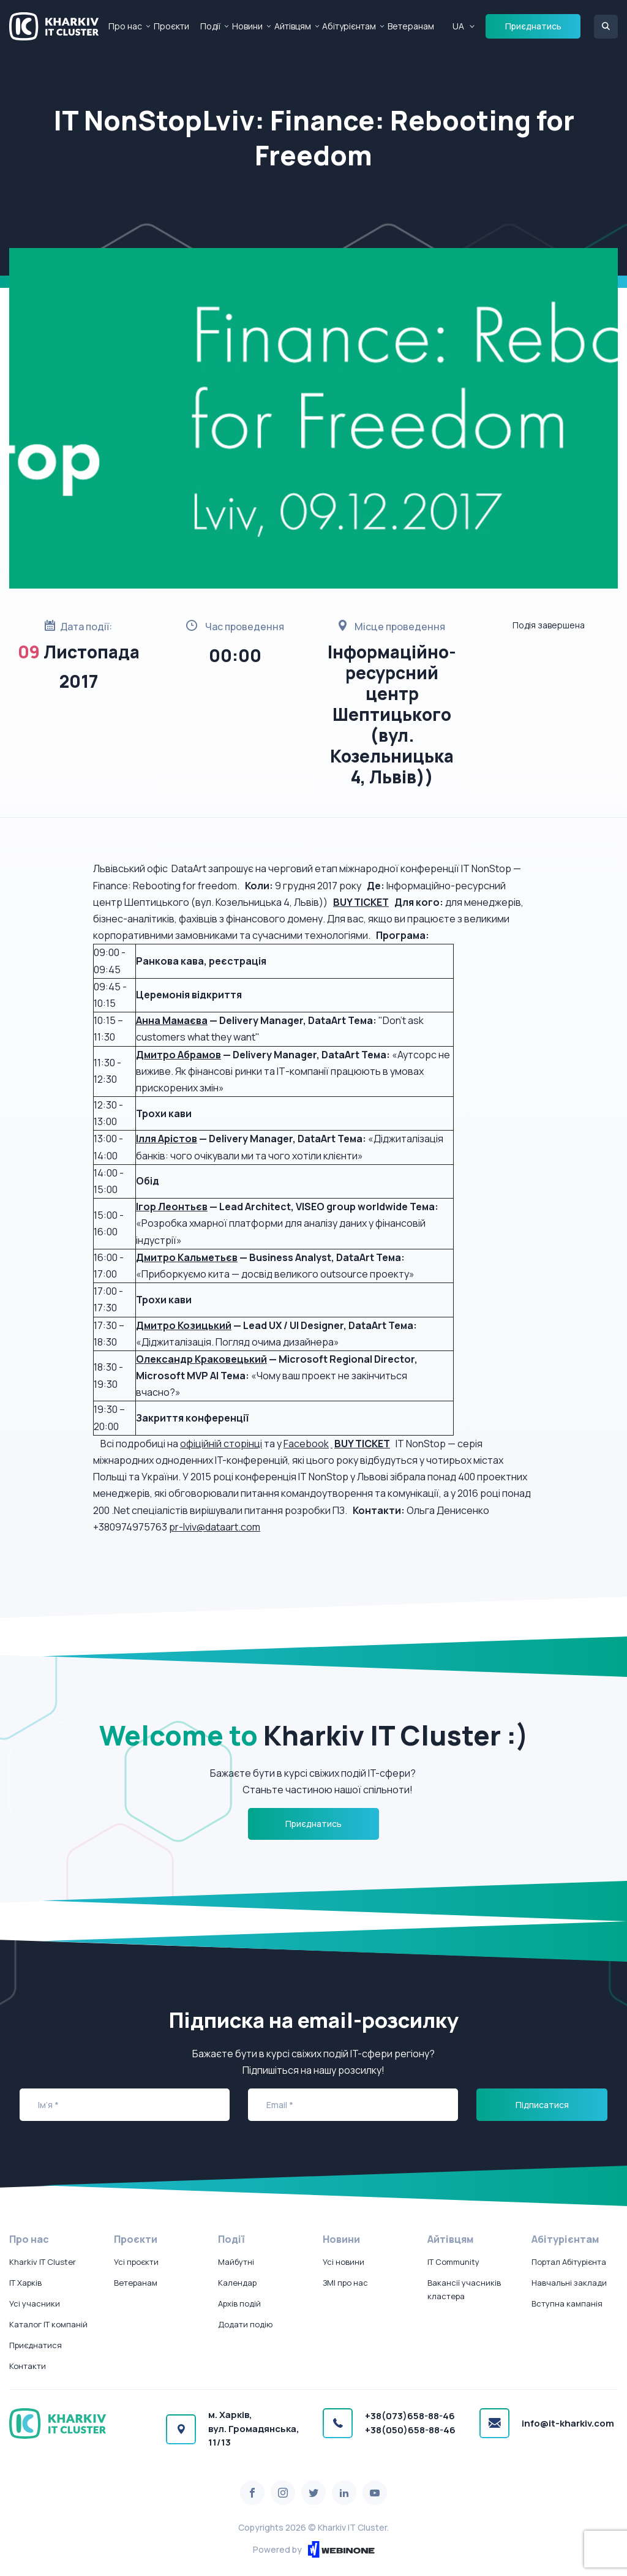 Image resolution: width=627 pixels, height=2576 pixels. I want to click on Архів подій, so click(239, 2303).